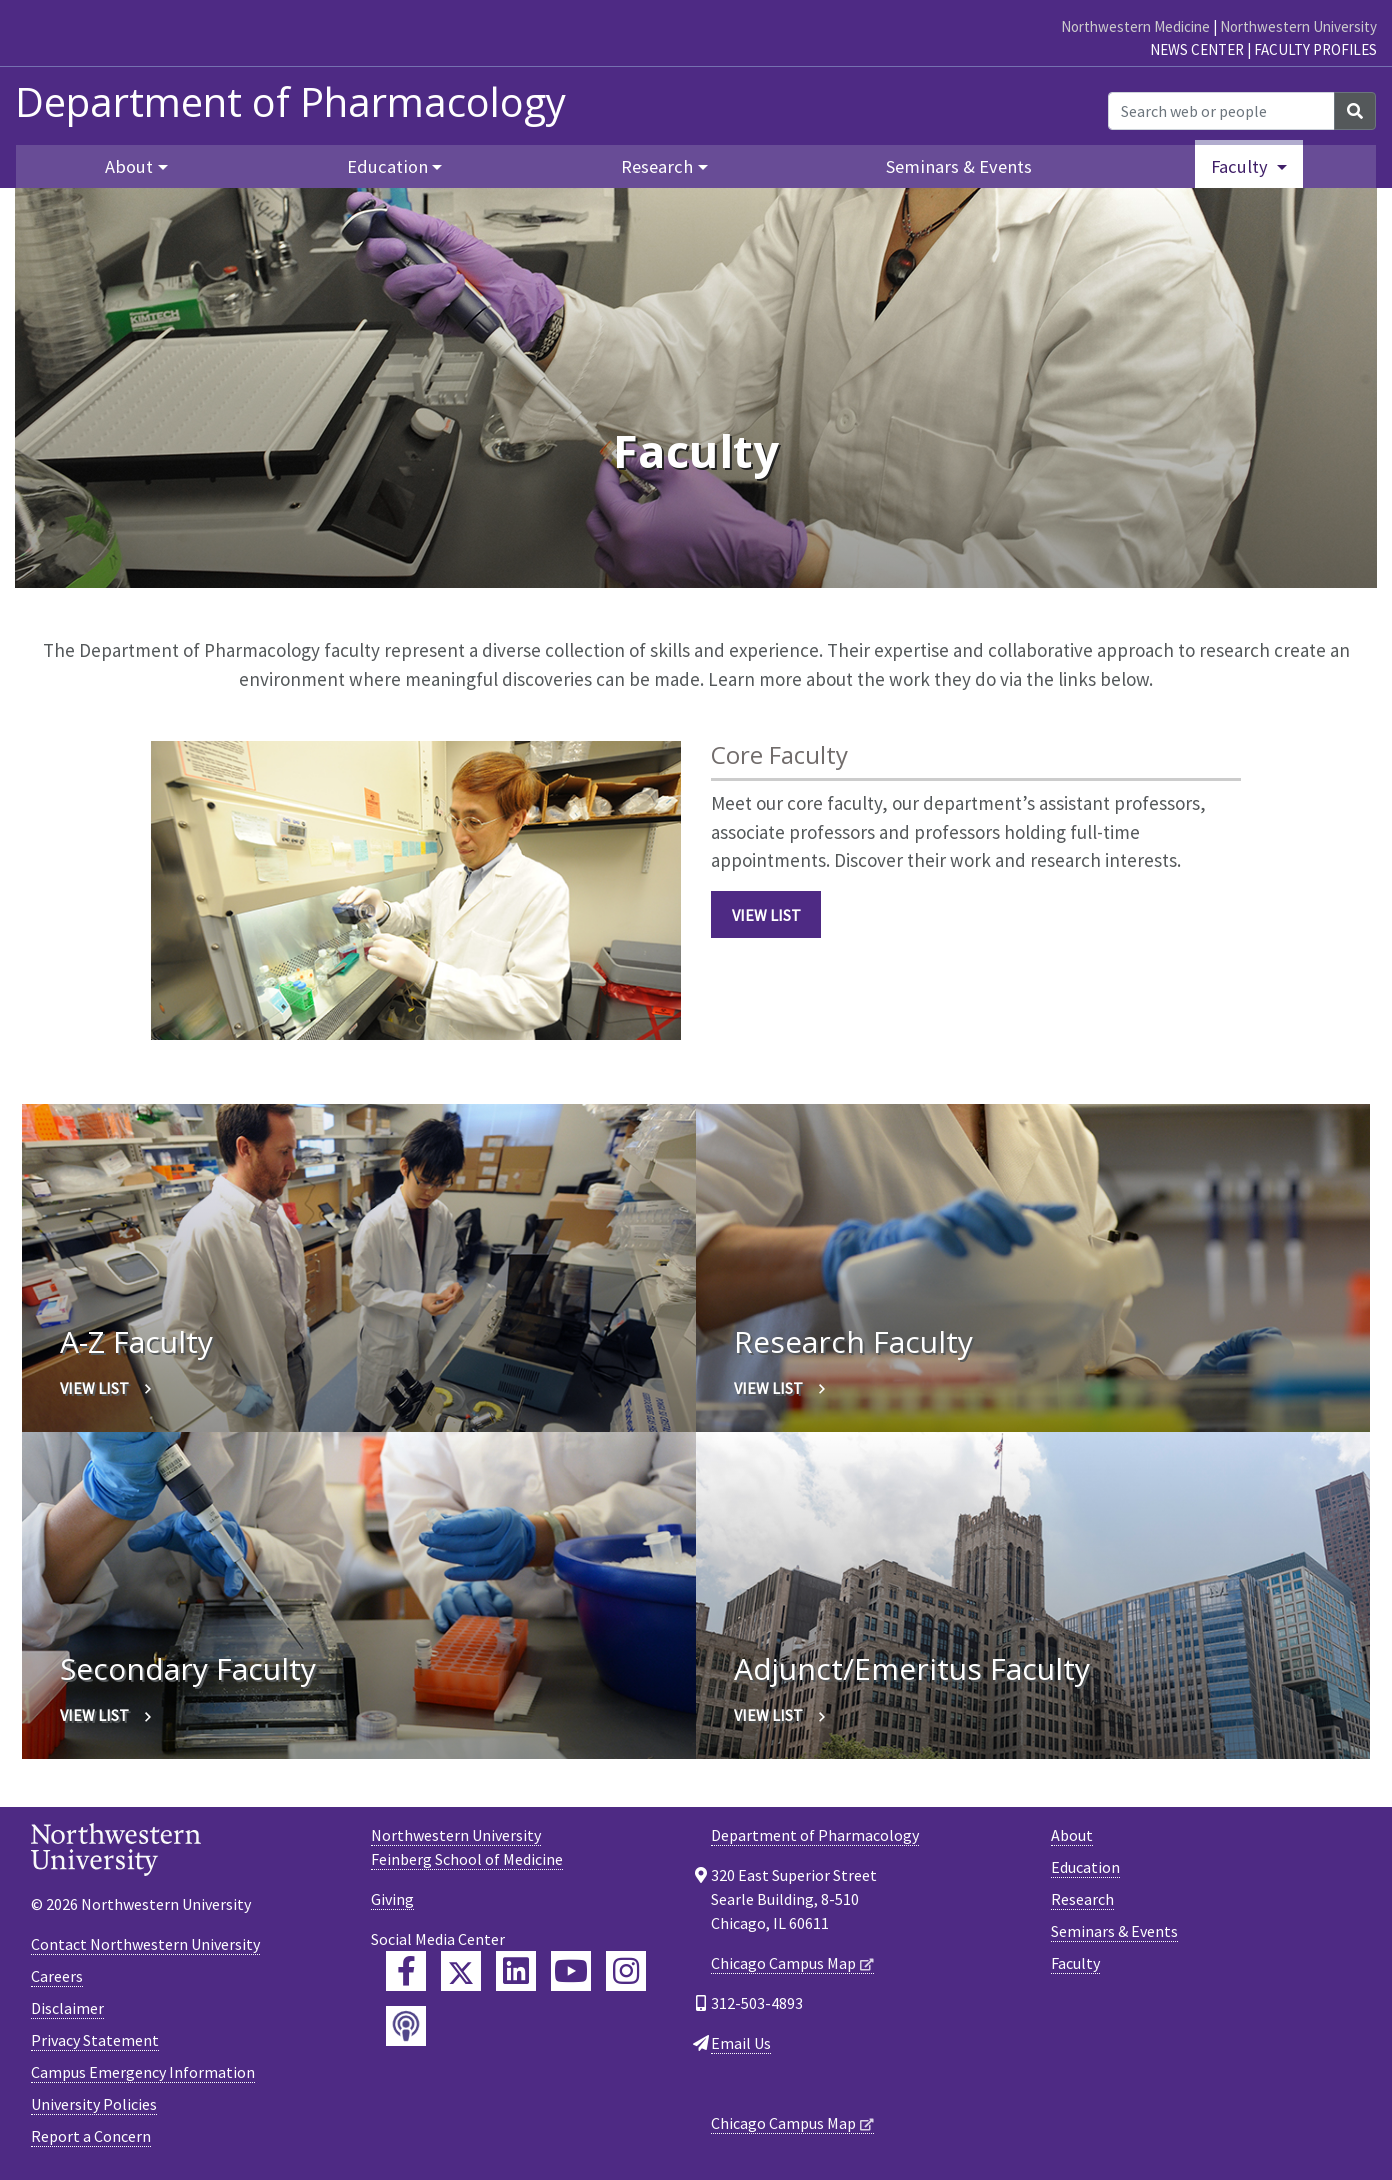  I want to click on Report a Concern, so click(91, 2136).